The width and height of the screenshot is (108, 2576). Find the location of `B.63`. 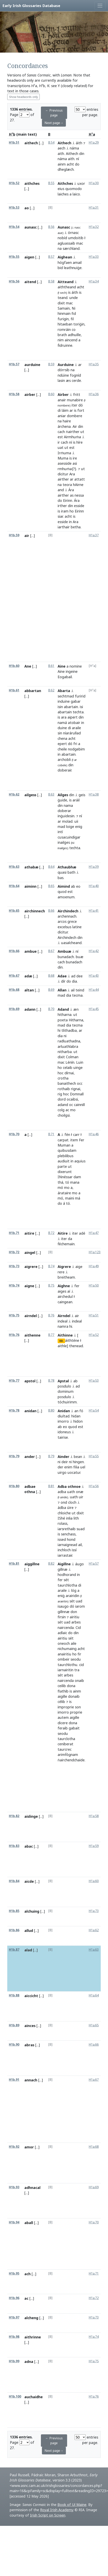

B.63 is located at coordinates (51, 794).